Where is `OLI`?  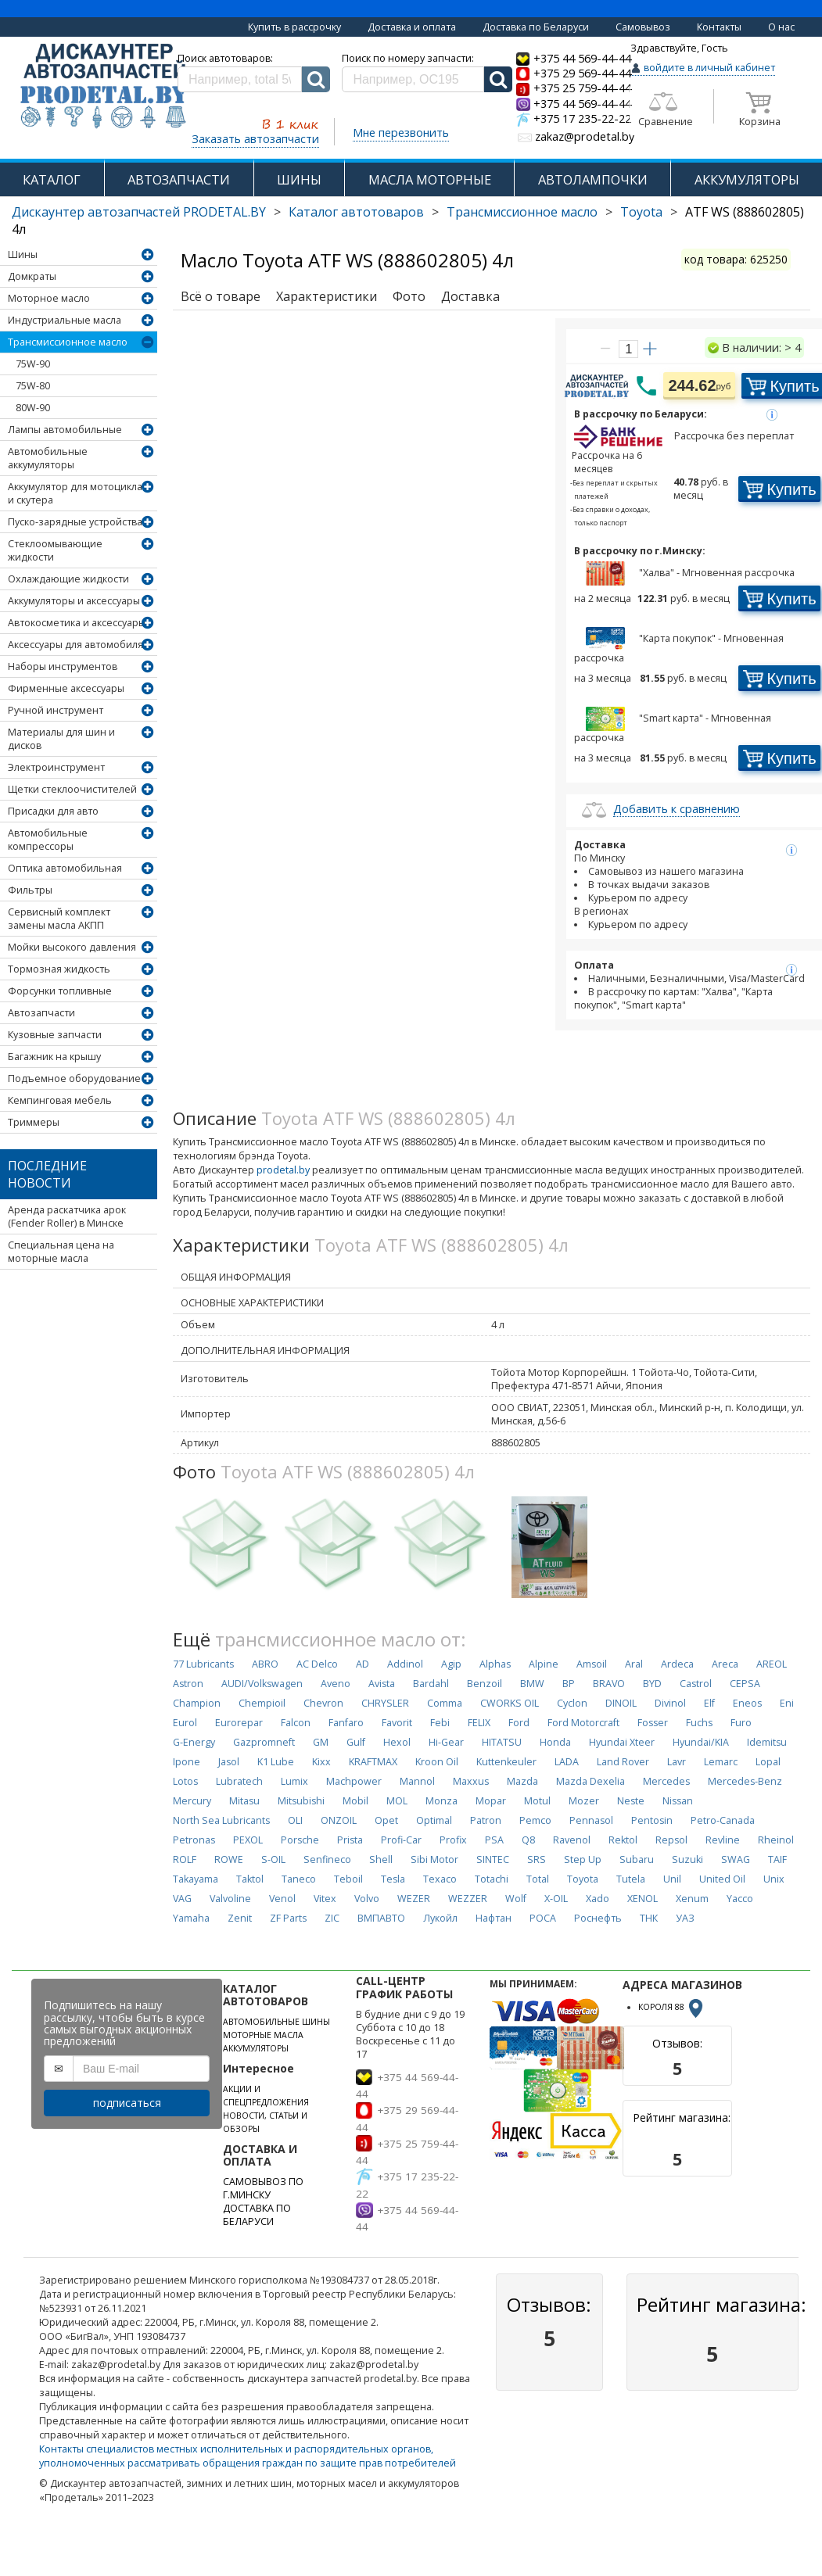 OLI is located at coordinates (295, 1820).